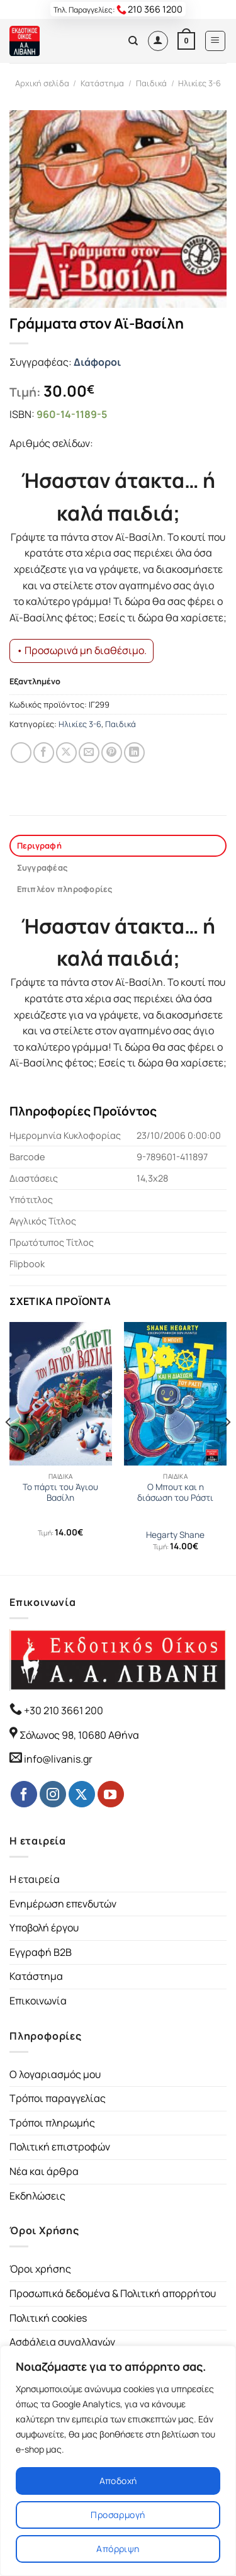 Image resolution: width=236 pixels, height=2576 pixels. Describe the element at coordinates (58, 1759) in the screenshot. I see `info@livanis.gr` at that location.